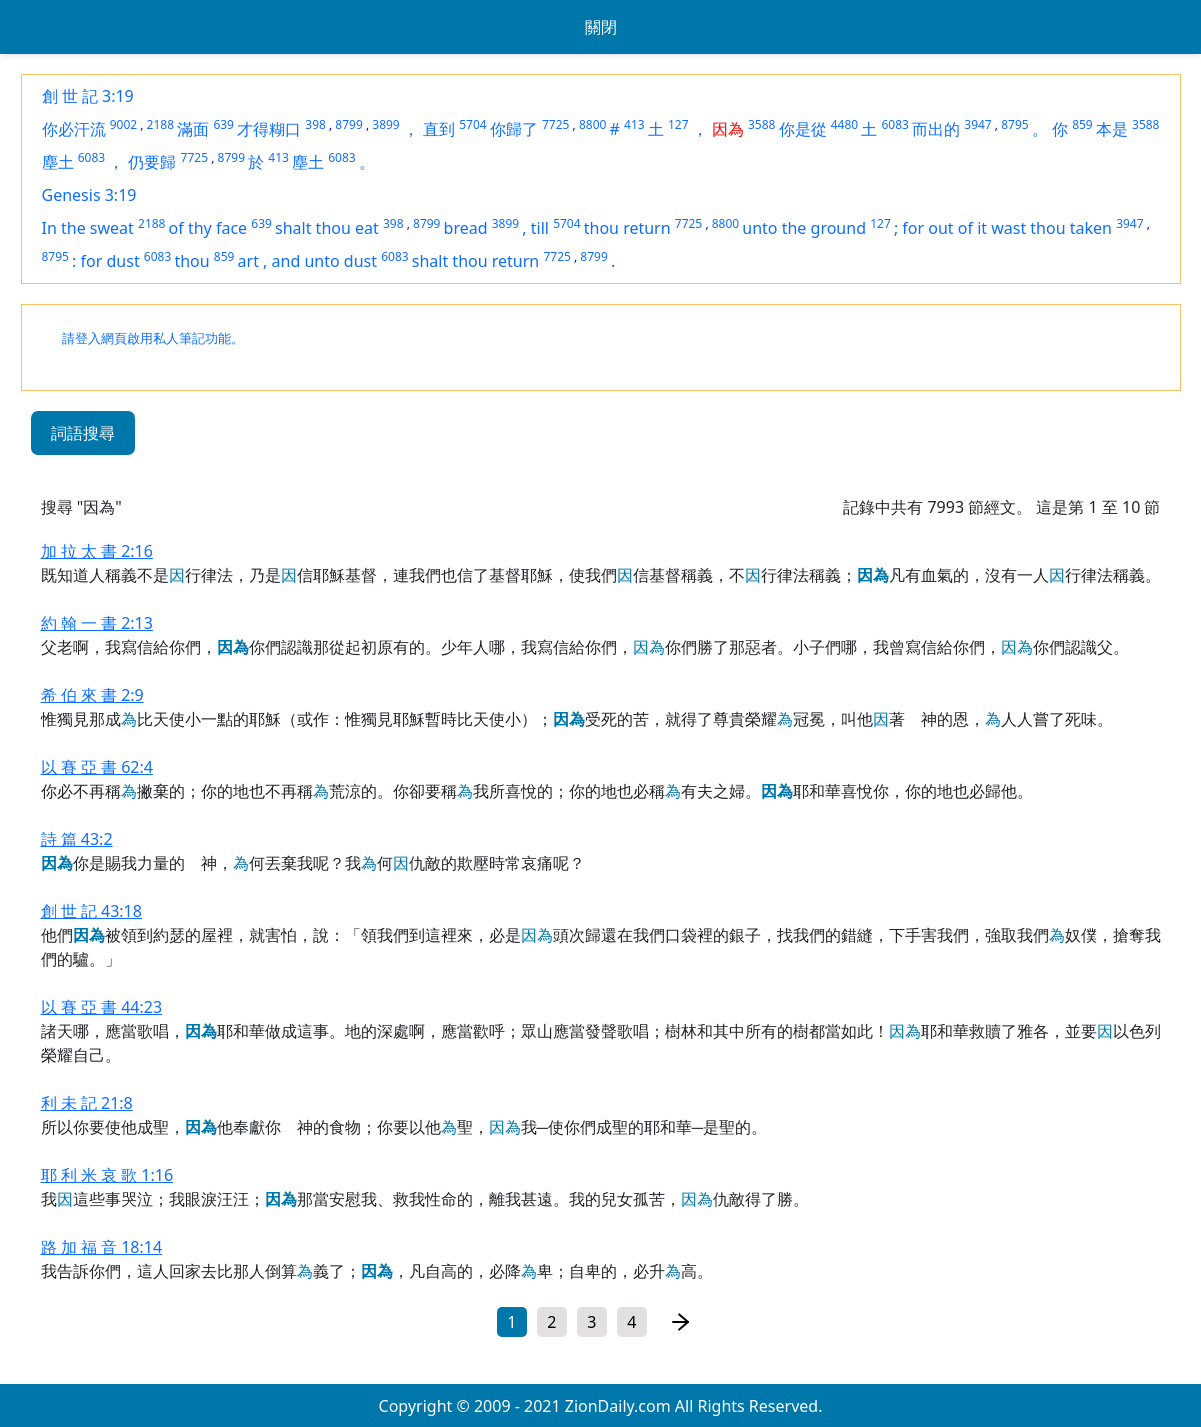  What do you see at coordinates (472, 124) in the screenshot?
I see `5704` at bounding box center [472, 124].